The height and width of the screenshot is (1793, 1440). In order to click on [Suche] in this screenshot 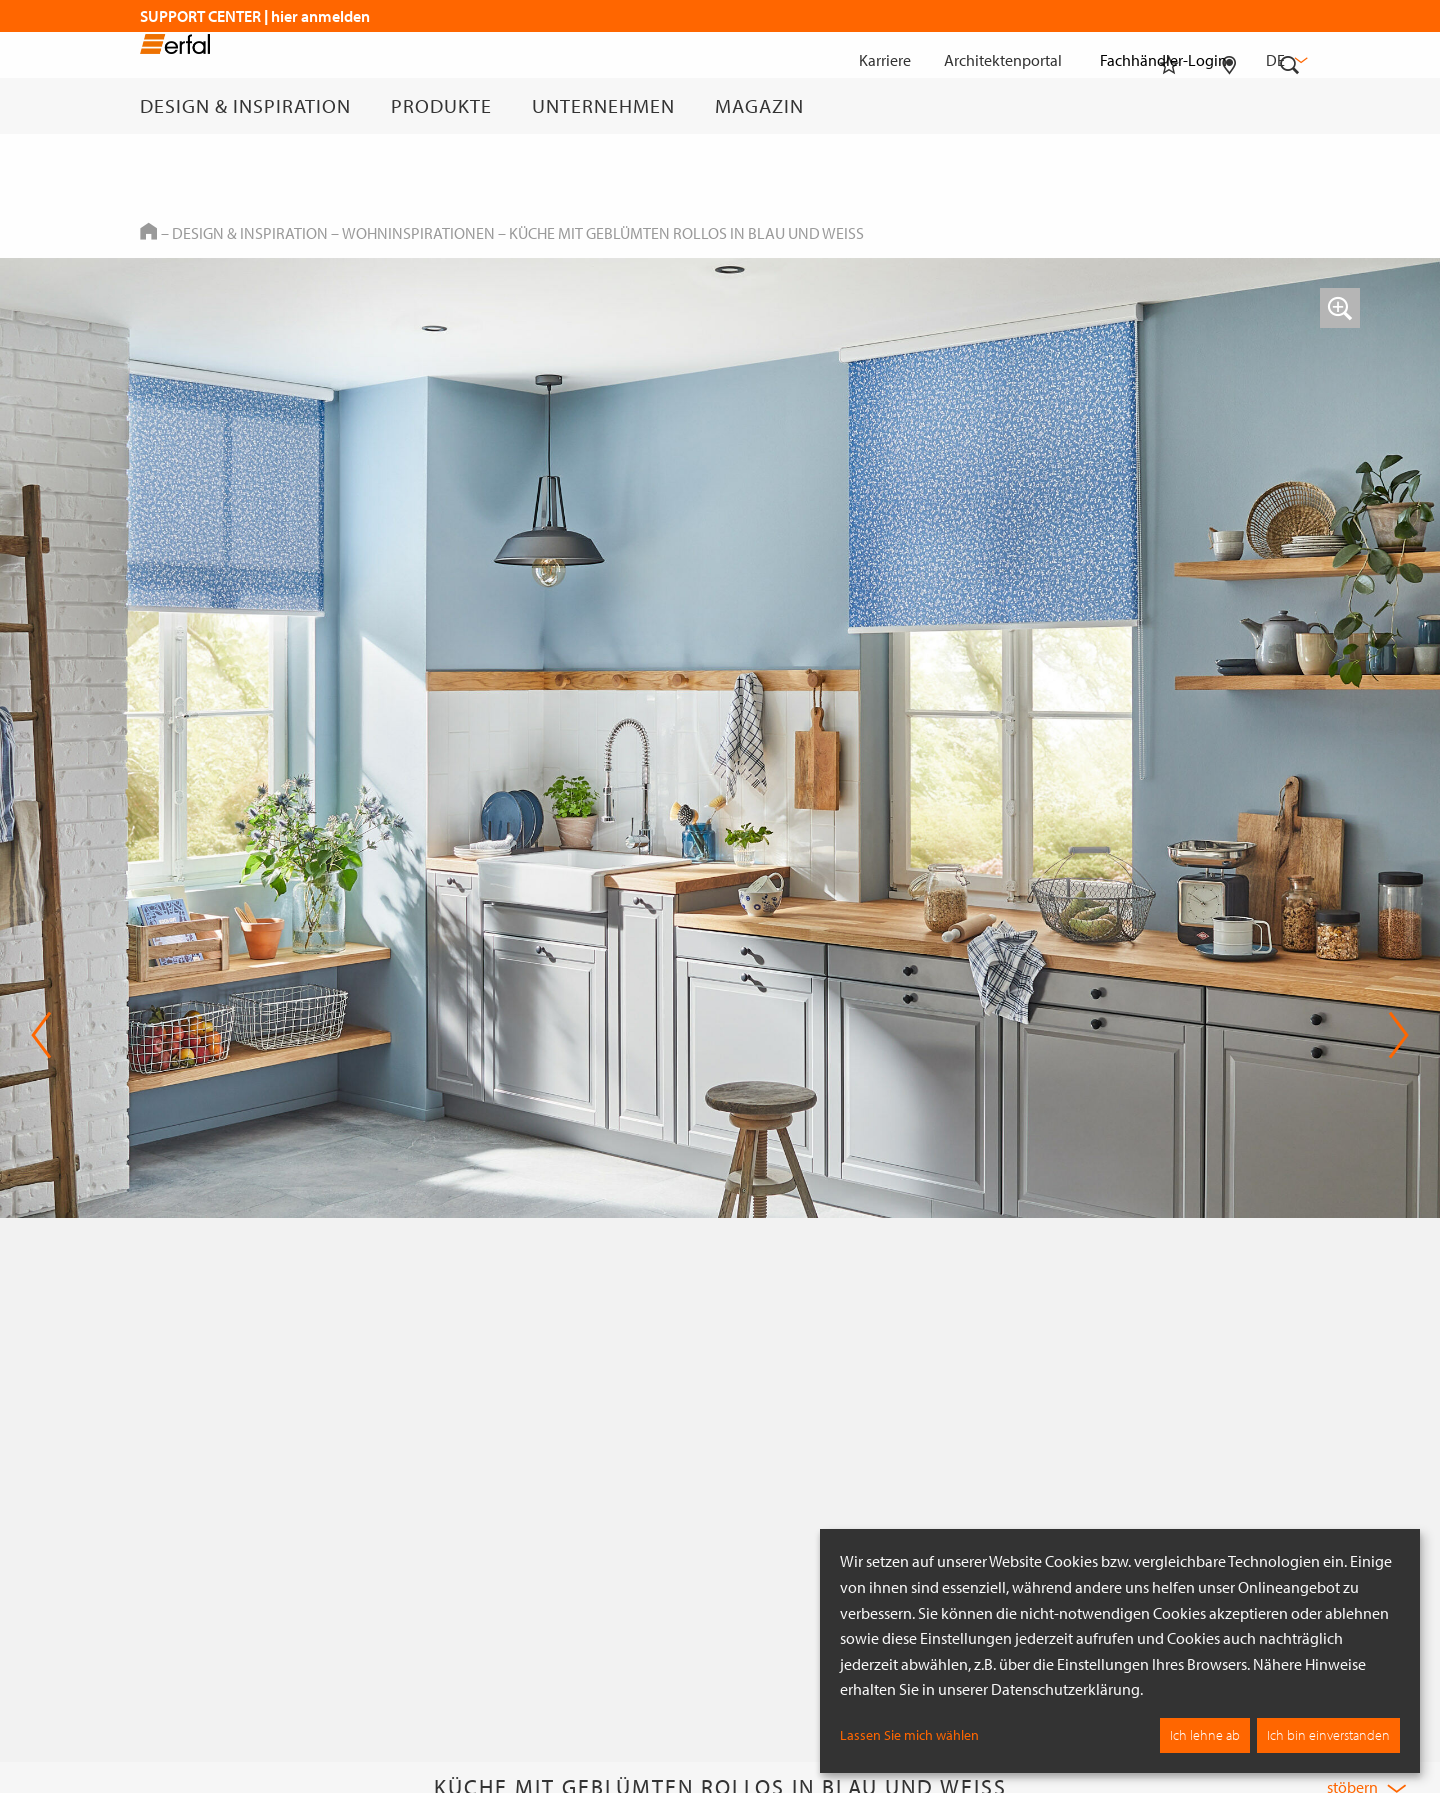, I will do `click(1290, 106)`.